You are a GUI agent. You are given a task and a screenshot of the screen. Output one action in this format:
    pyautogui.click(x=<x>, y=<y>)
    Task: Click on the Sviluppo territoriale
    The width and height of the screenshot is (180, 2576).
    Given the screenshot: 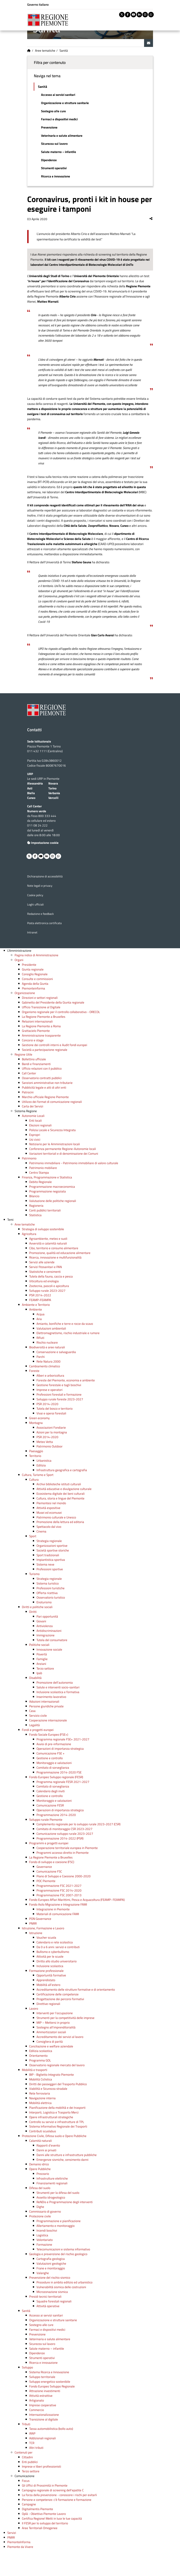 What is the action you would take?
    pyautogui.click(x=42, y=2398)
    